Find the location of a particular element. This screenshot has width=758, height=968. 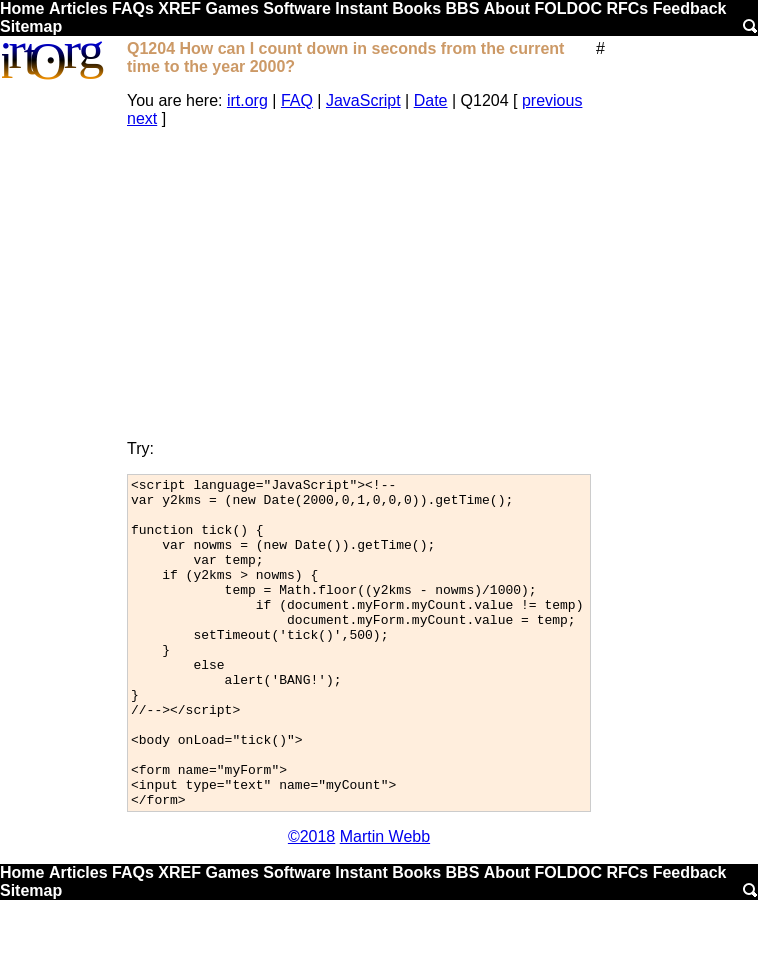

FAQ is located at coordinates (297, 100).